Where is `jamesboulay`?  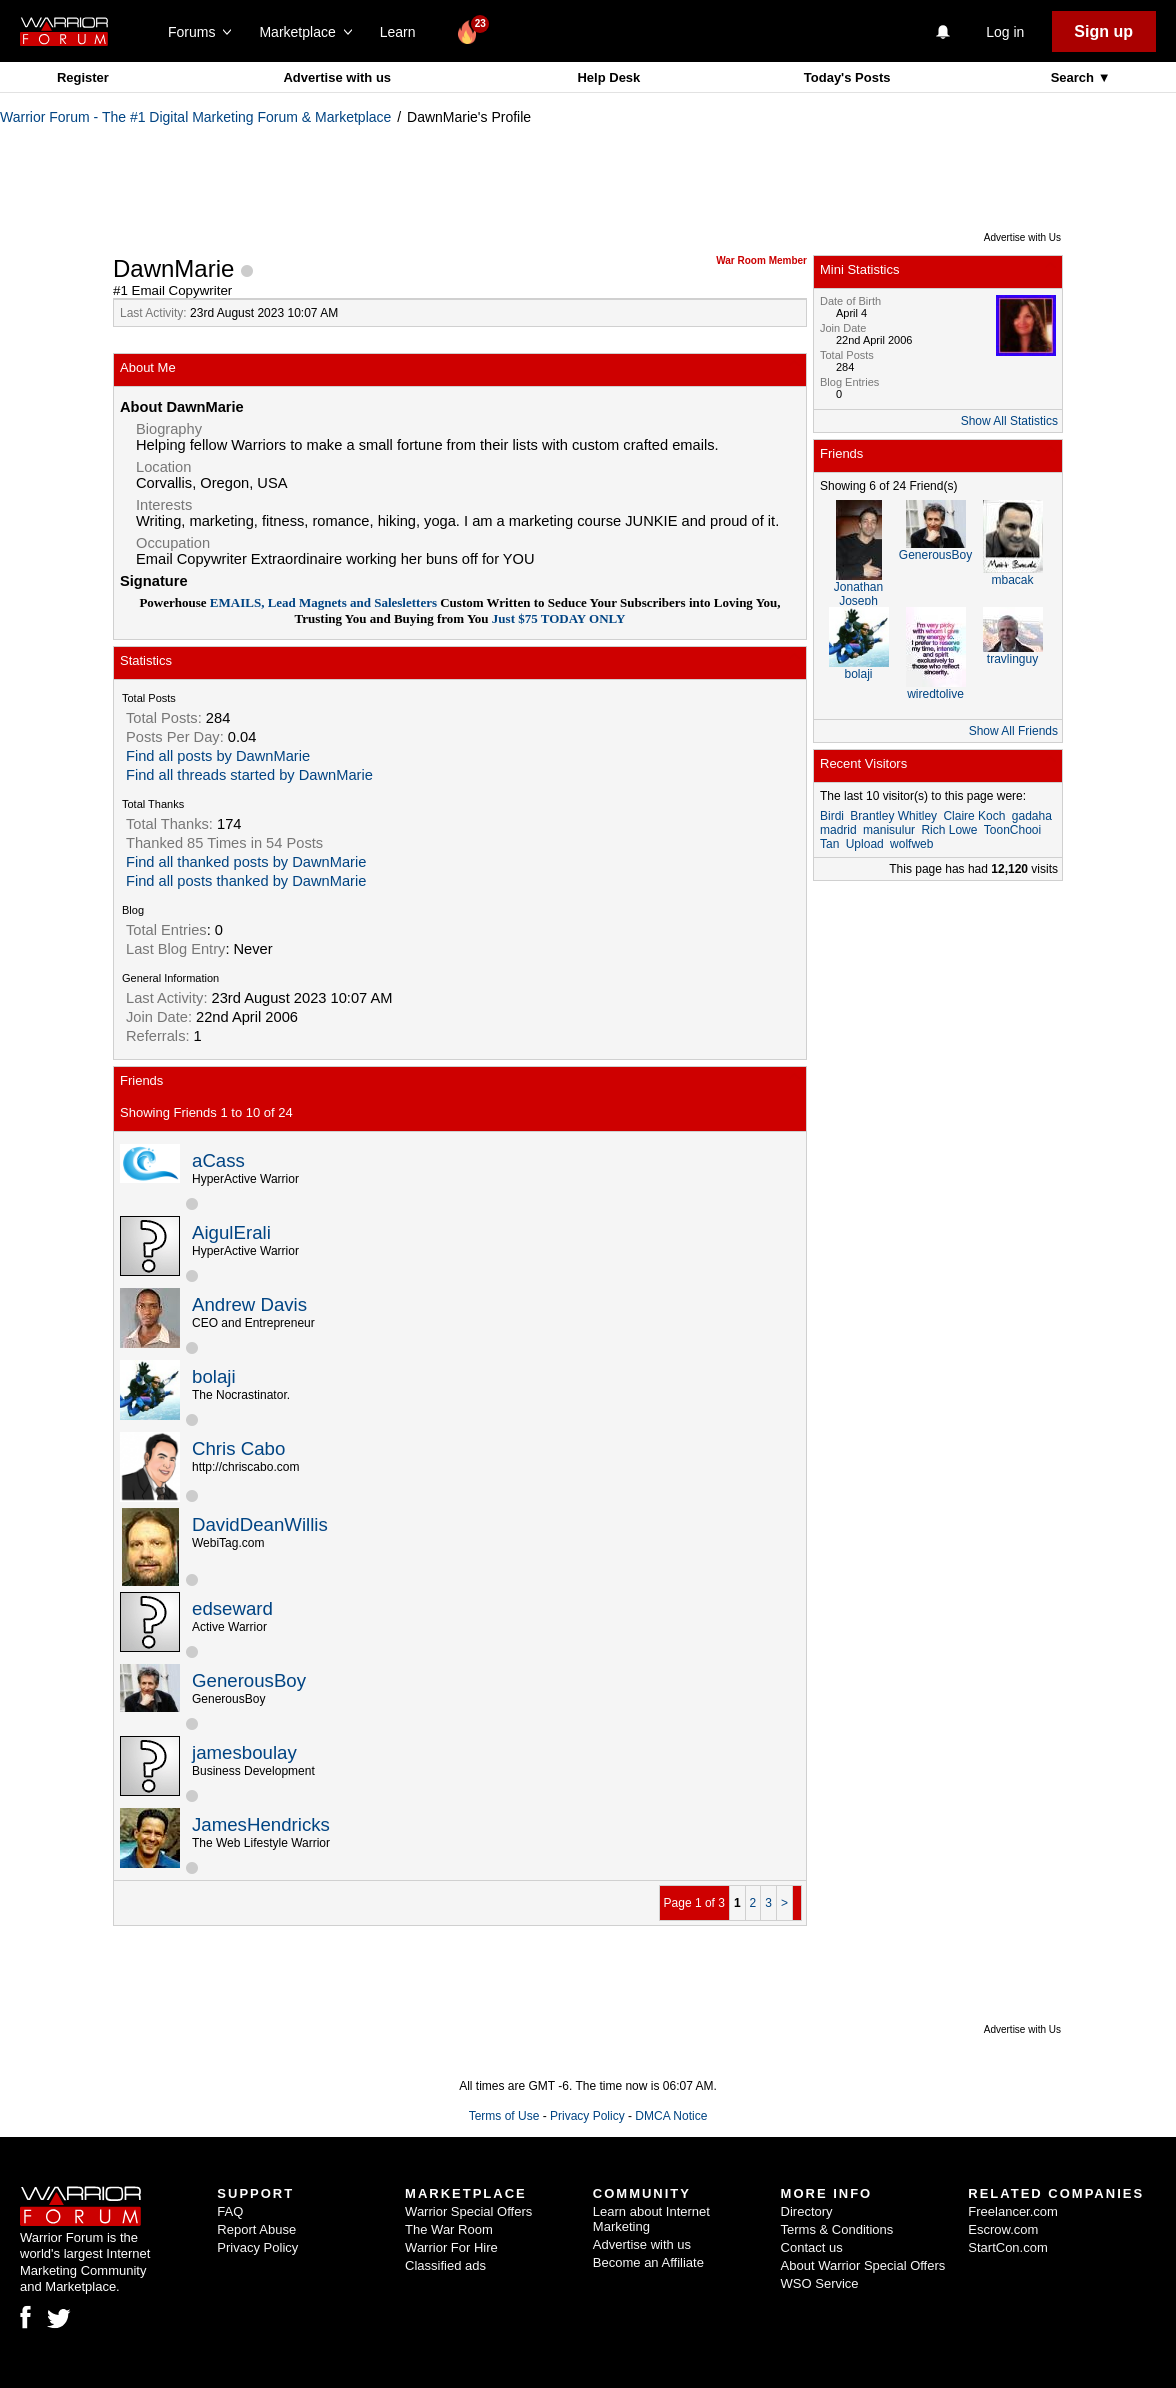
jamesboulay is located at coordinates (244, 1752).